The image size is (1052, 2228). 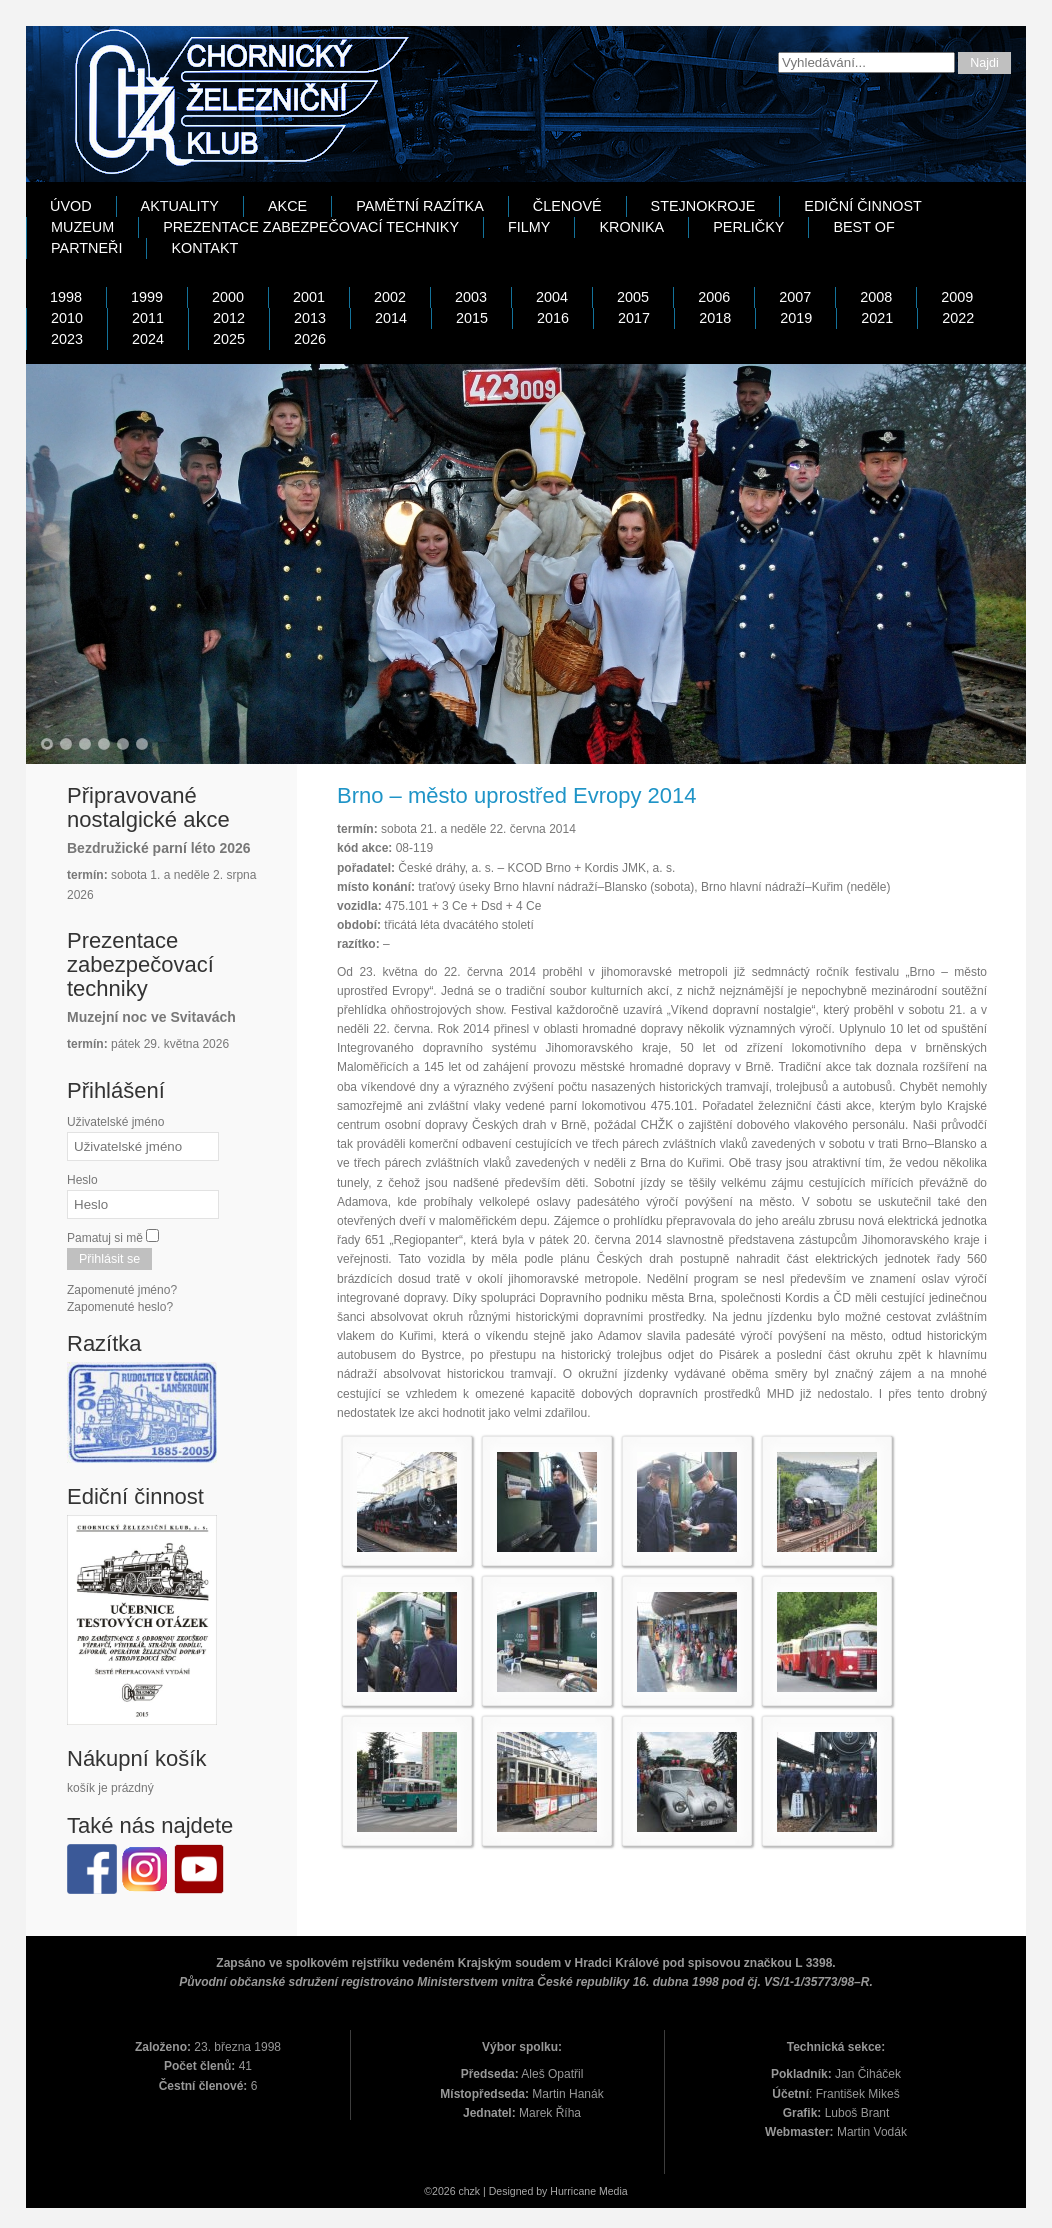 What do you see at coordinates (420, 206) in the screenshot?
I see `Pamětní razítka` at bounding box center [420, 206].